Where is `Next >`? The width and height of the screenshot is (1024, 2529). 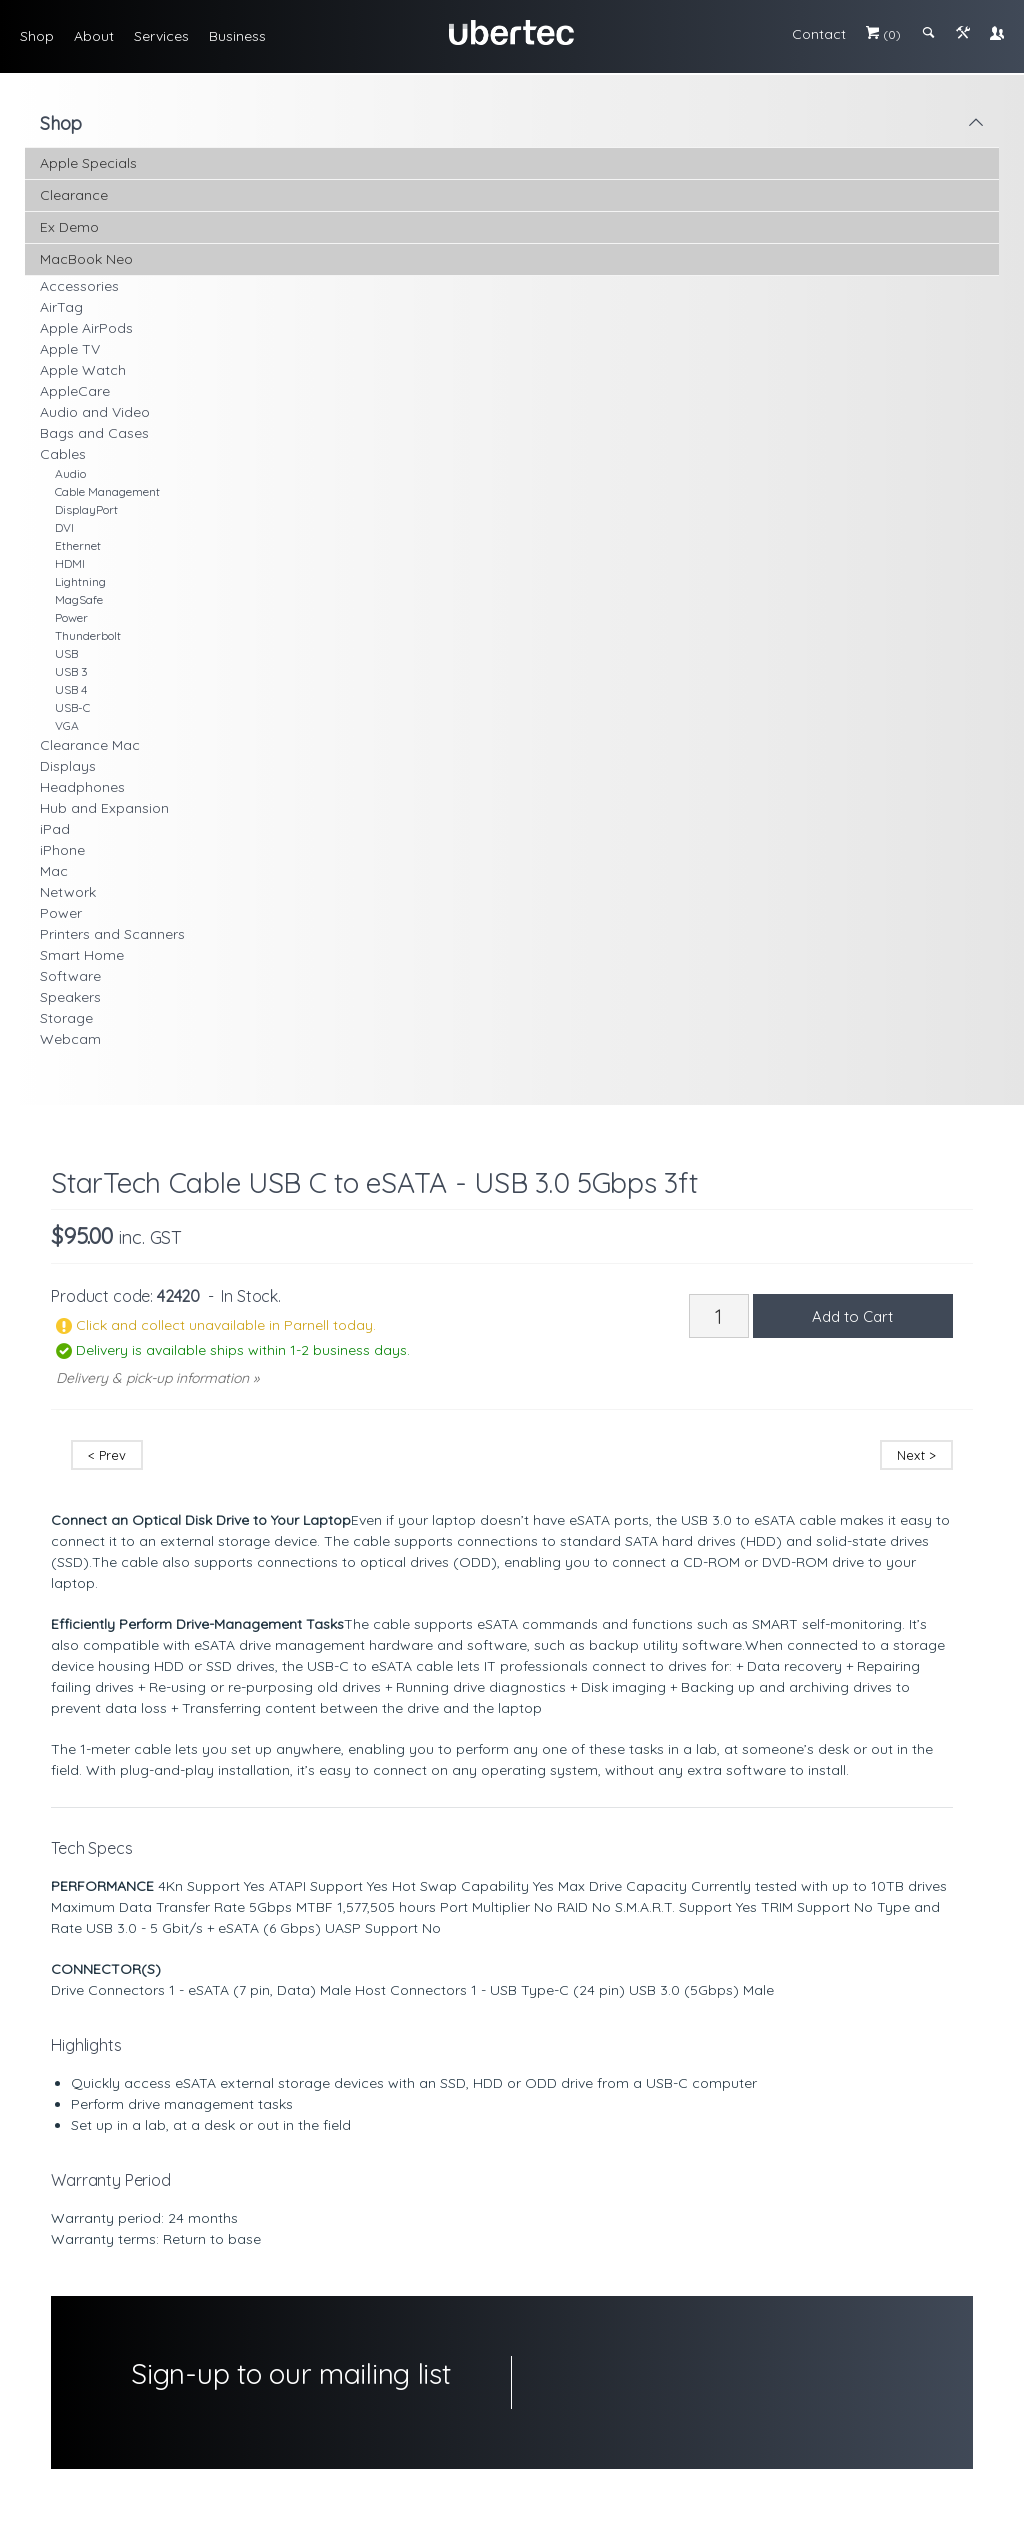
Next > is located at coordinates (916, 1455).